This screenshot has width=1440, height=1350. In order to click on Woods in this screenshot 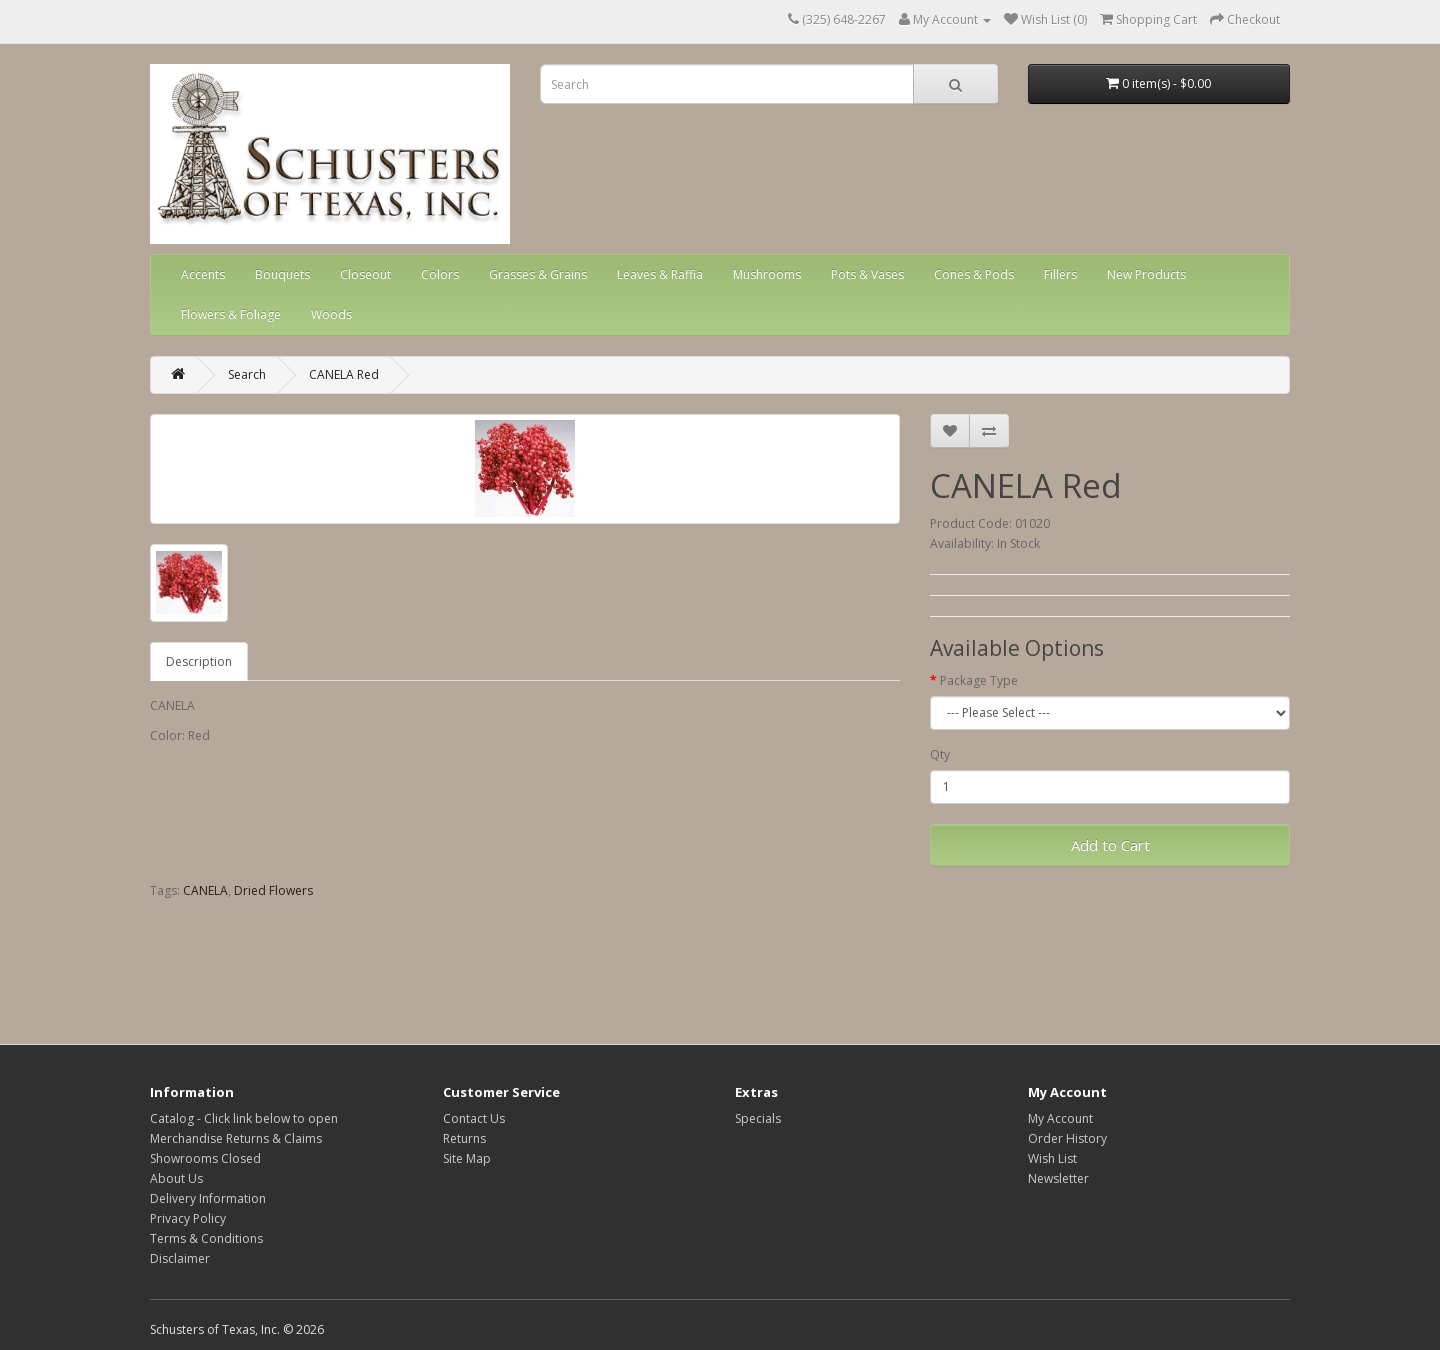, I will do `click(331, 314)`.